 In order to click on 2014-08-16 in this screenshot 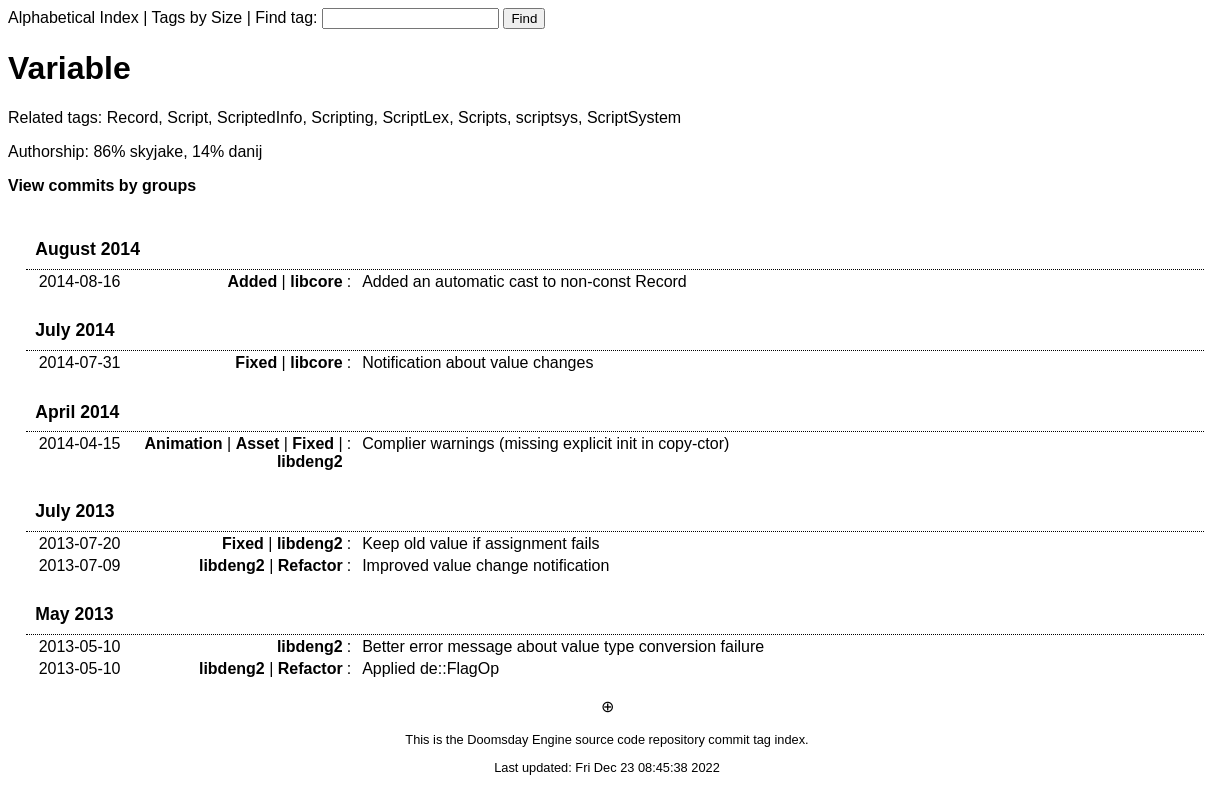, I will do `click(80, 281)`.